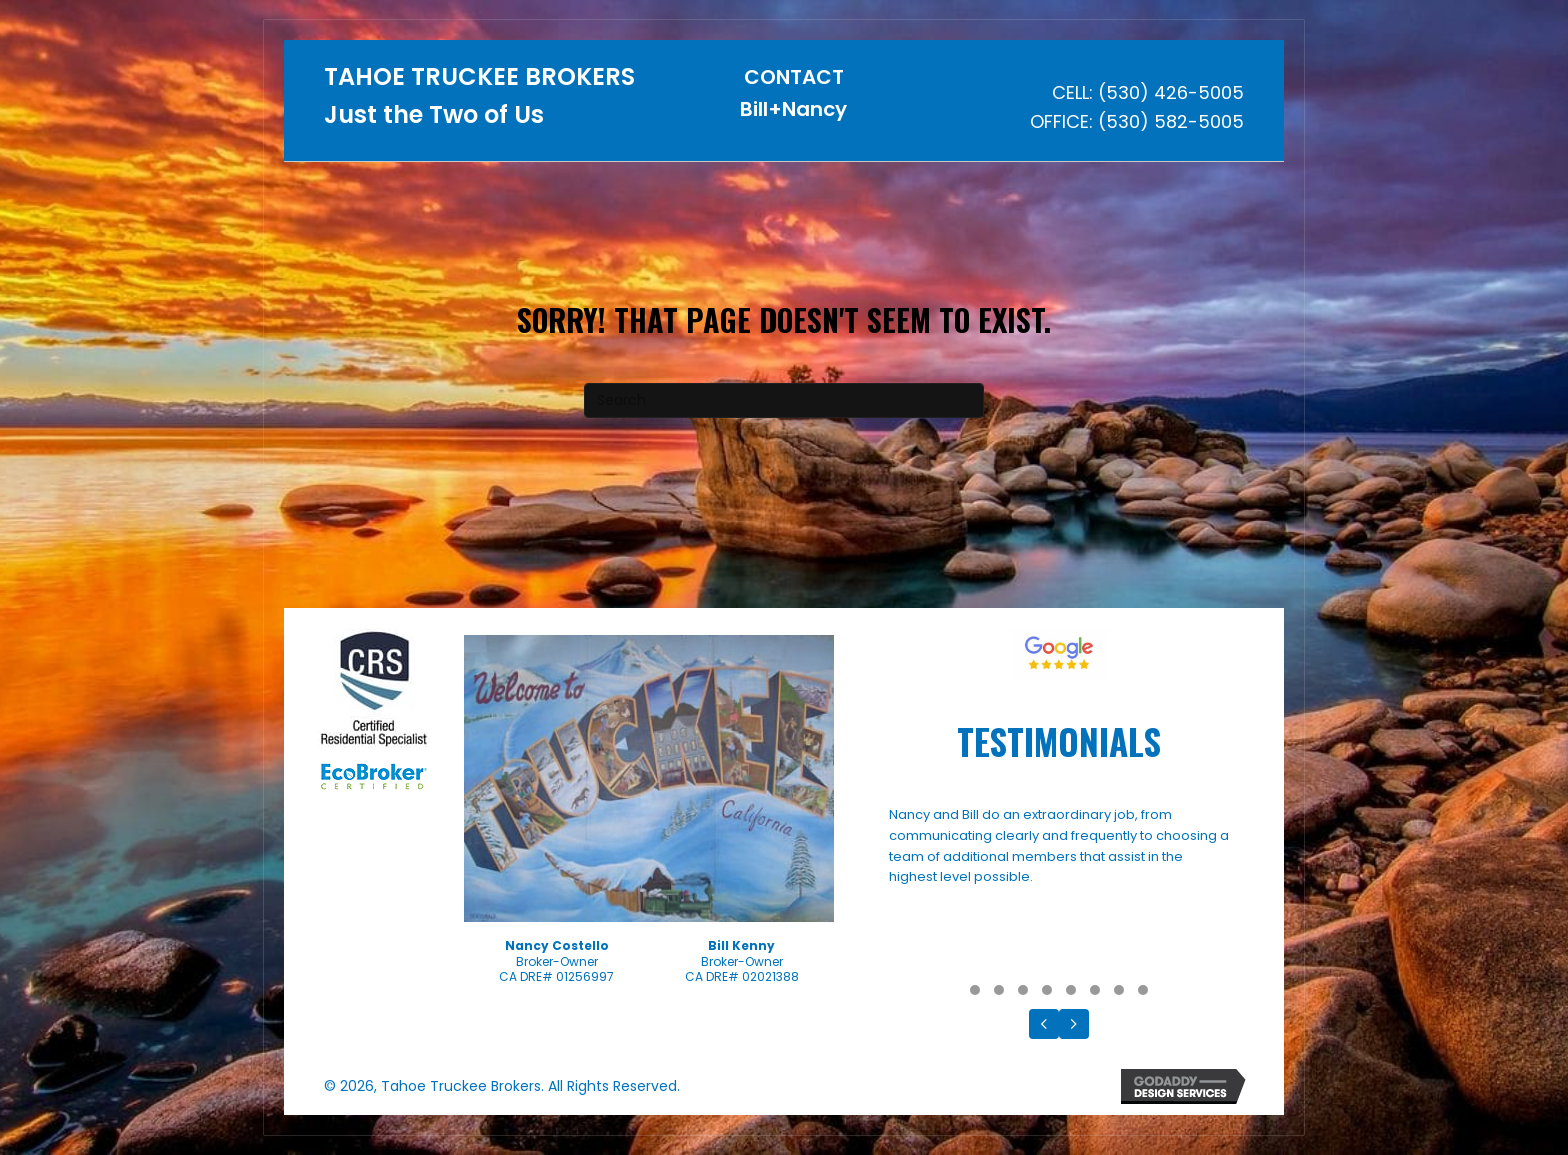  I want to click on (530) 582-5005, so click(1171, 121).